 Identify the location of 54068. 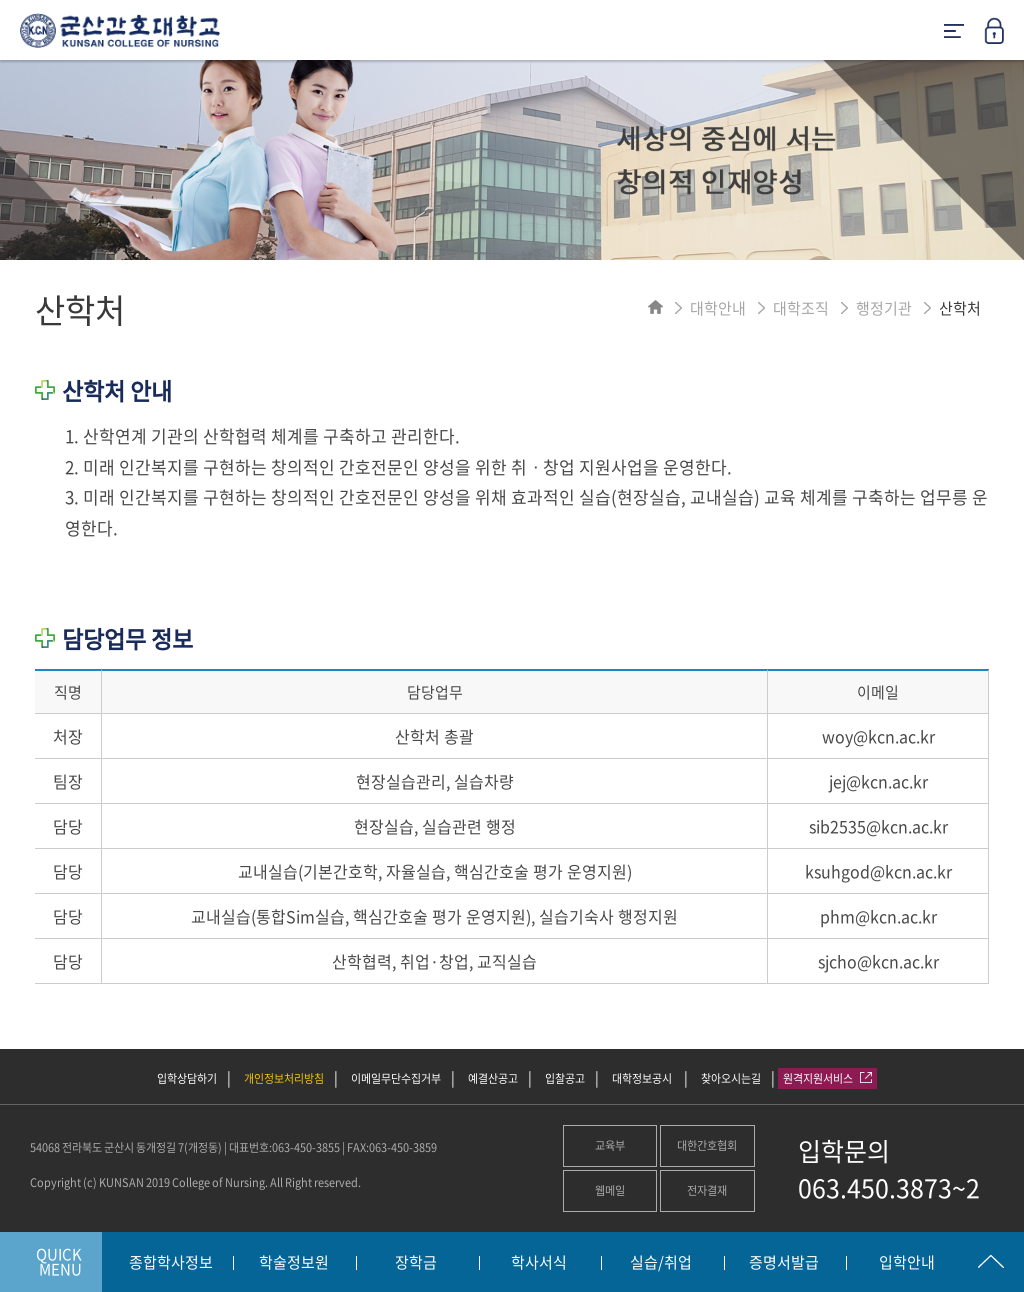
(45, 1147).